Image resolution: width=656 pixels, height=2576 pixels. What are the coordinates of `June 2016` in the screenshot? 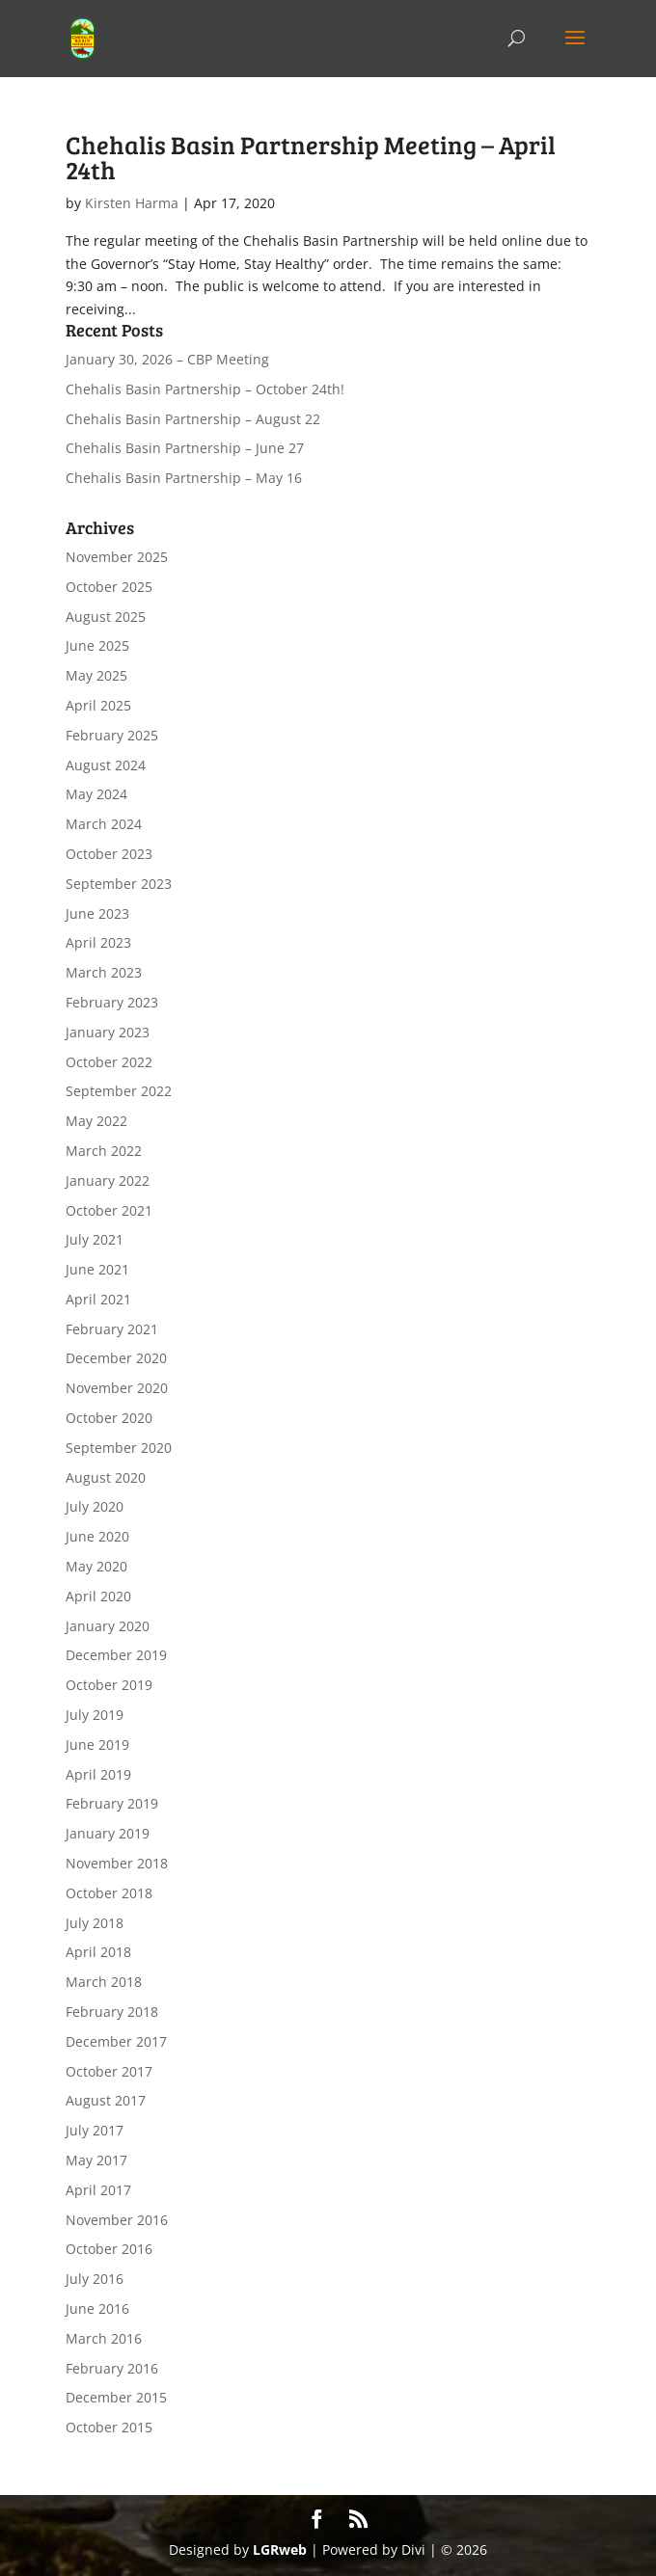 It's located at (97, 2308).